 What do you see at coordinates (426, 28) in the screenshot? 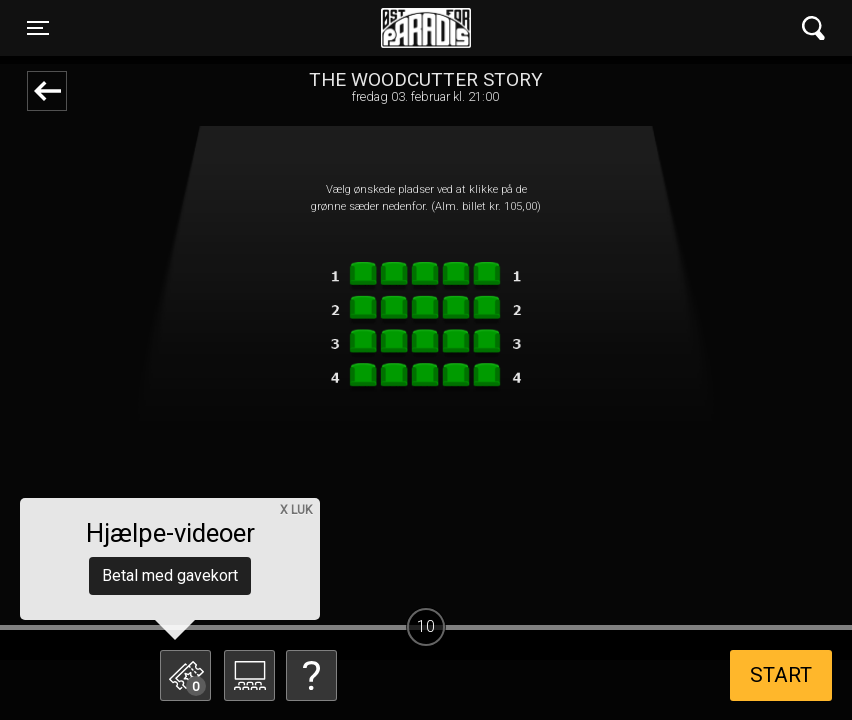
I see `Øst for Paradis` at bounding box center [426, 28].